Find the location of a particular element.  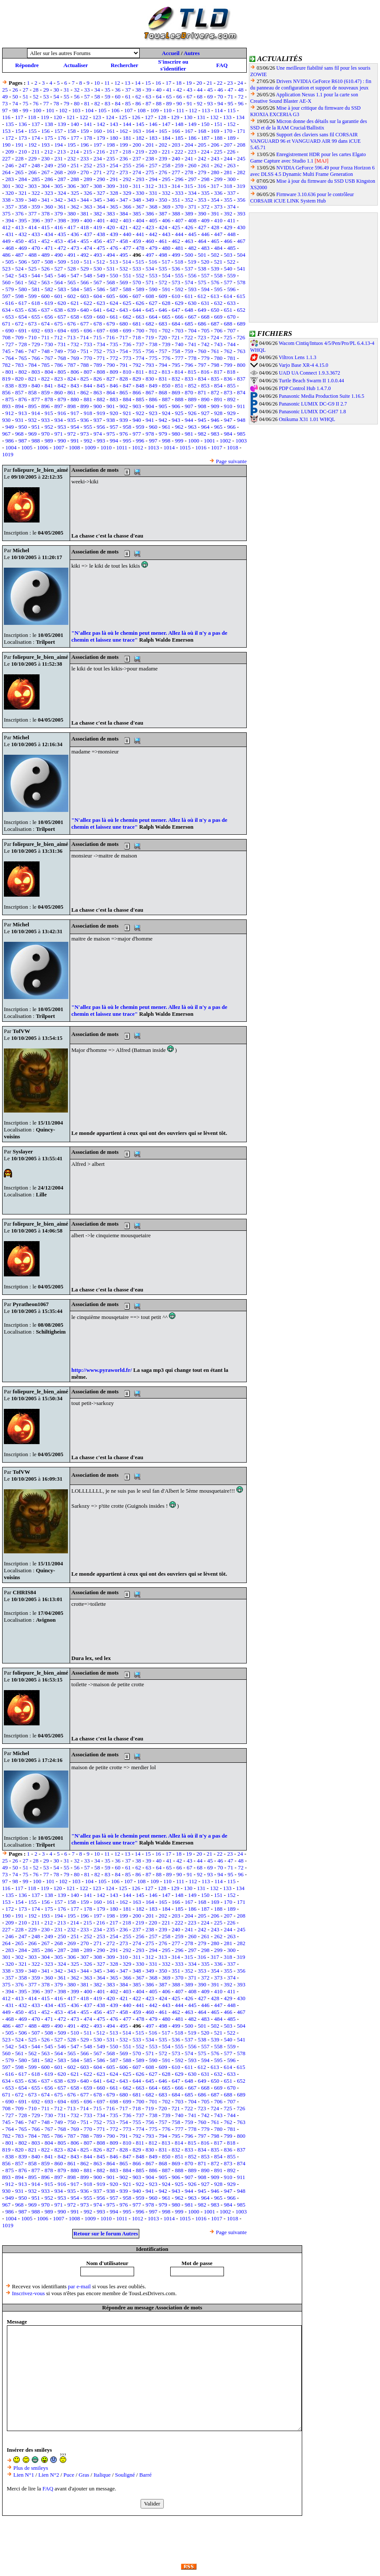

135 is located at coordinates (10, 124).